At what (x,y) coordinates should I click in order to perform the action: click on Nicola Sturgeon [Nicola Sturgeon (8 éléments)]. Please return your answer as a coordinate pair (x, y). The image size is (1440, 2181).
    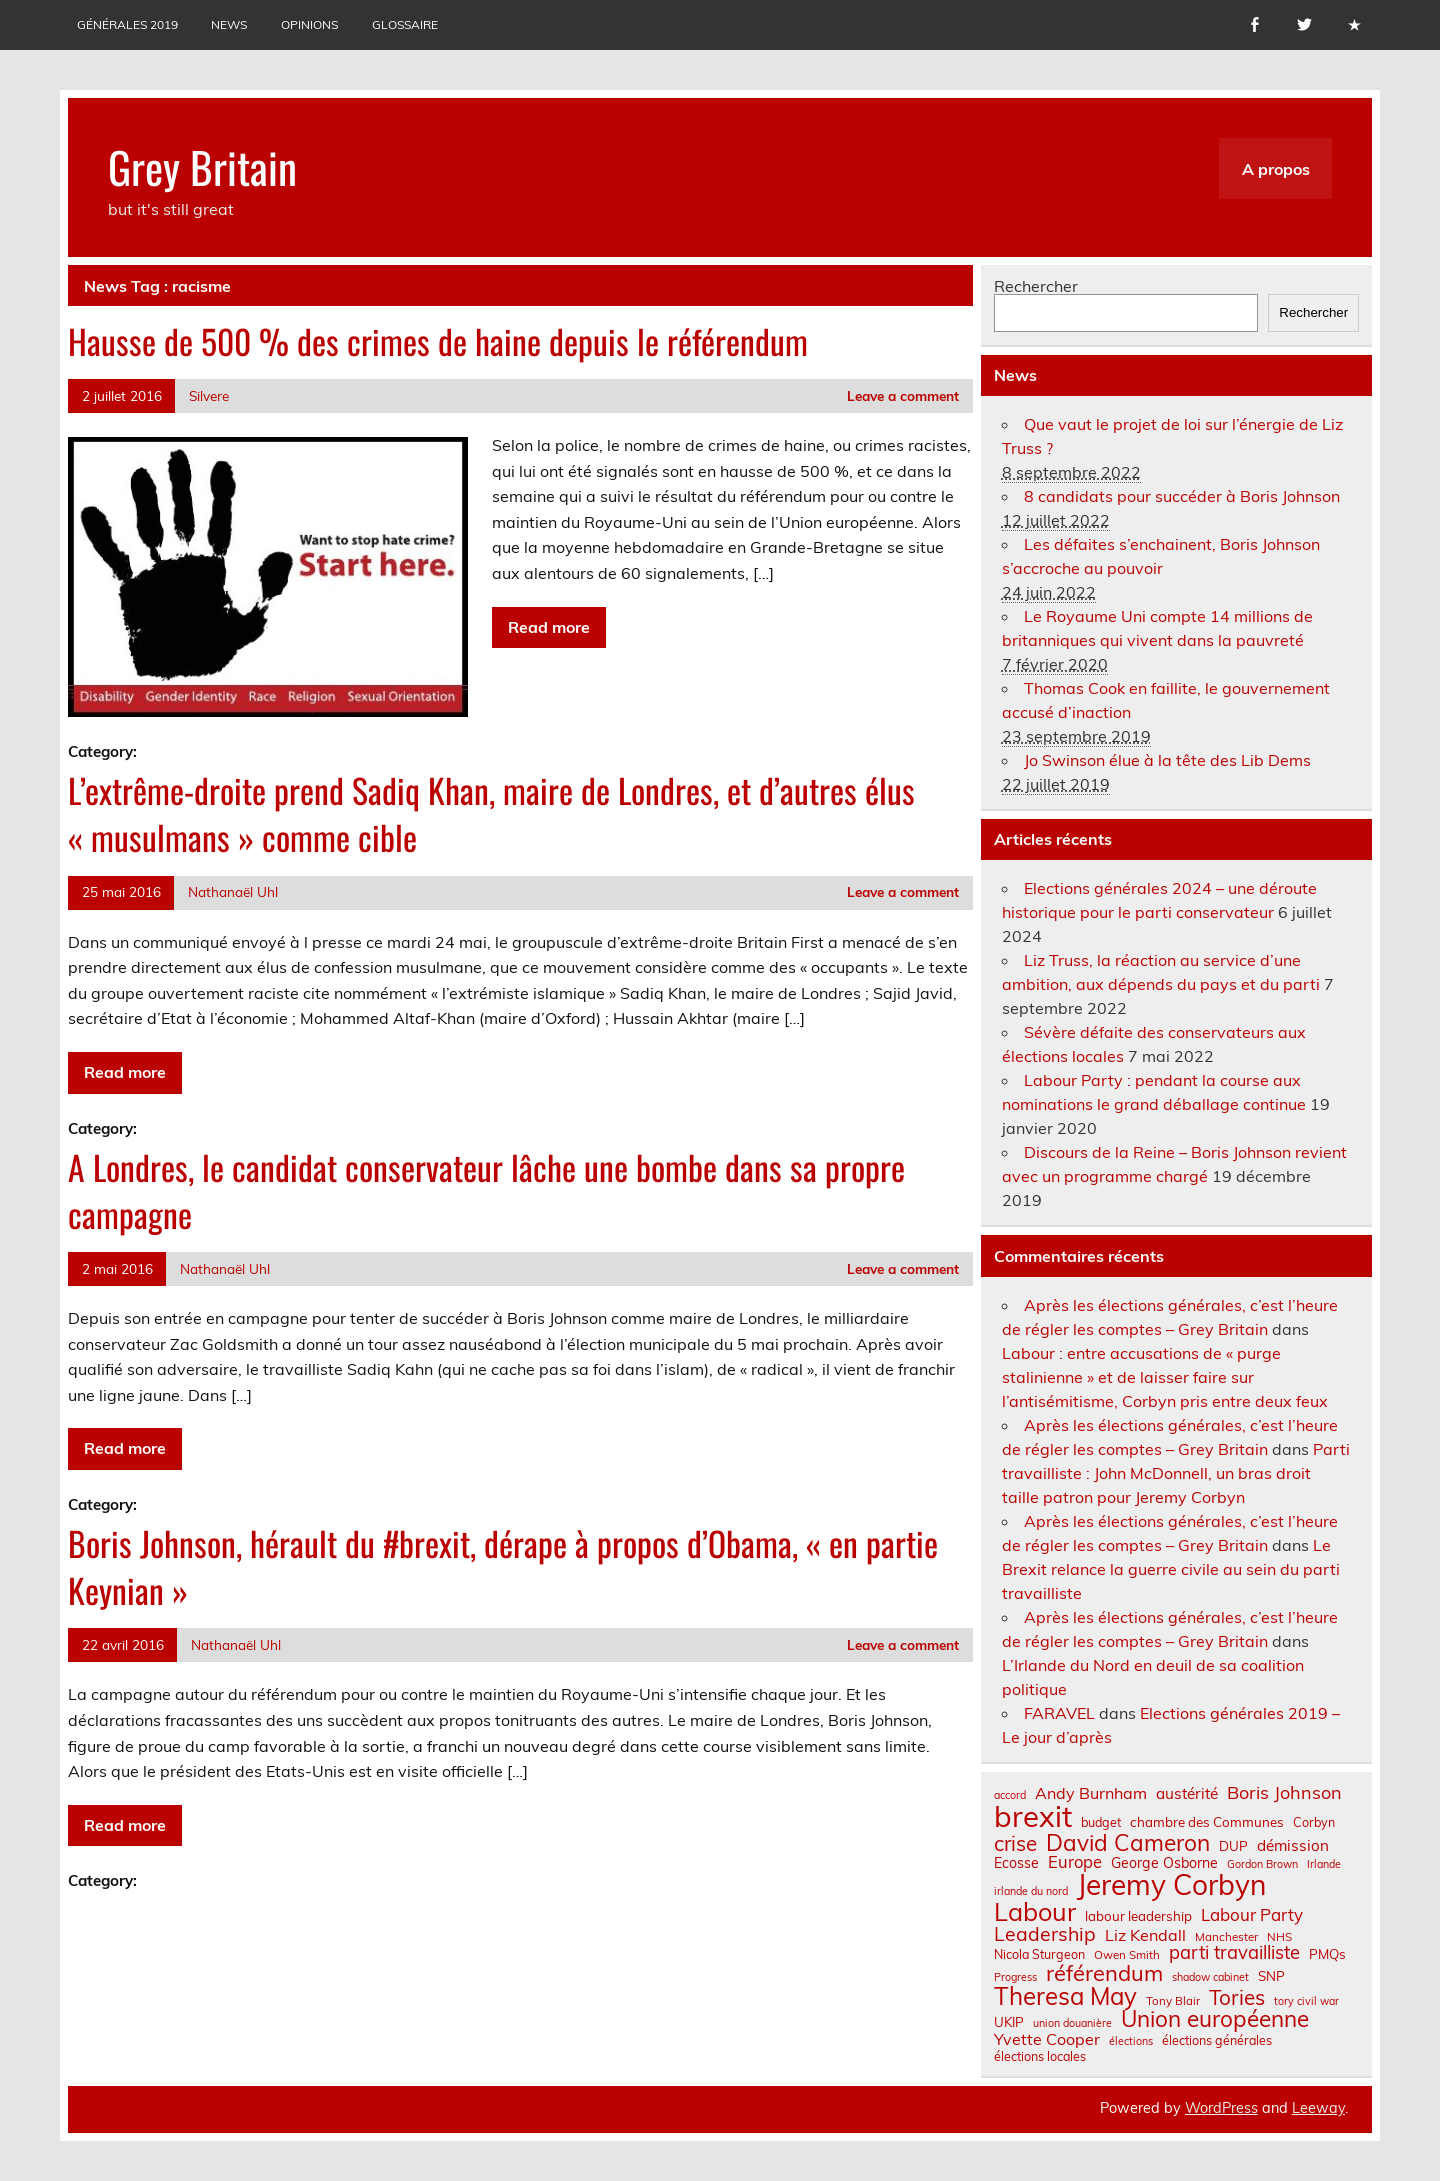
    Looking at the image, I should click on (1039, 1954).